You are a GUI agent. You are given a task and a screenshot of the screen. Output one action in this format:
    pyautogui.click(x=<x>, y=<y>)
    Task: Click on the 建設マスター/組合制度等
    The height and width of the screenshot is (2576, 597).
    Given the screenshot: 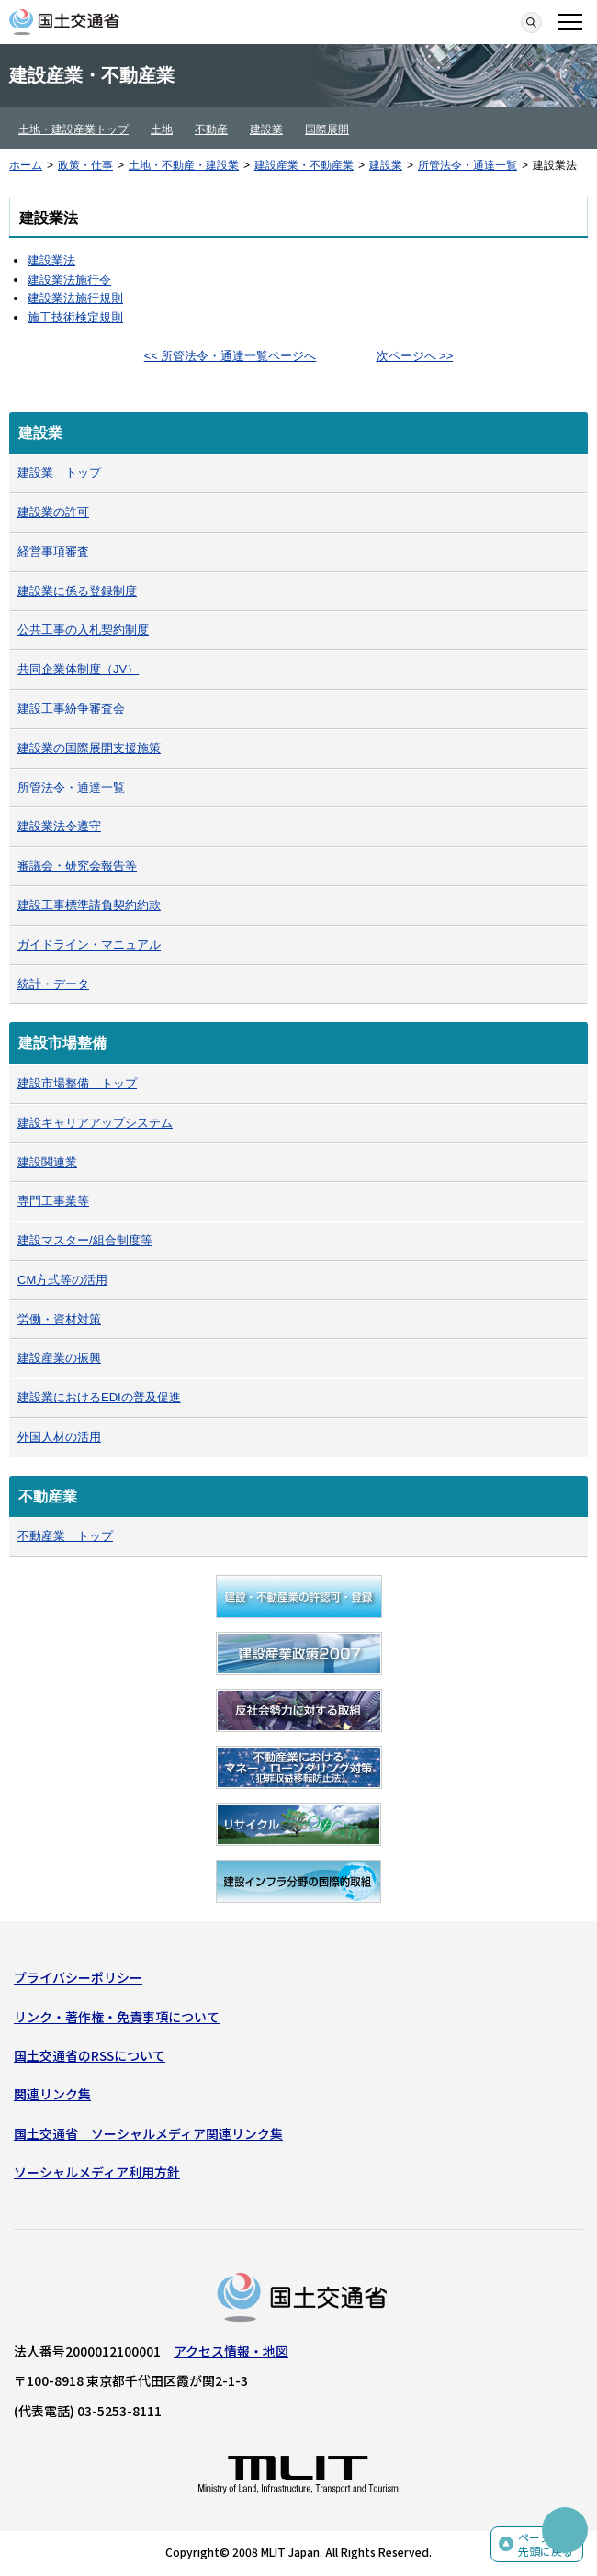 What is the action you would take?
    pyautogui.click(x=84, y=1240)
    